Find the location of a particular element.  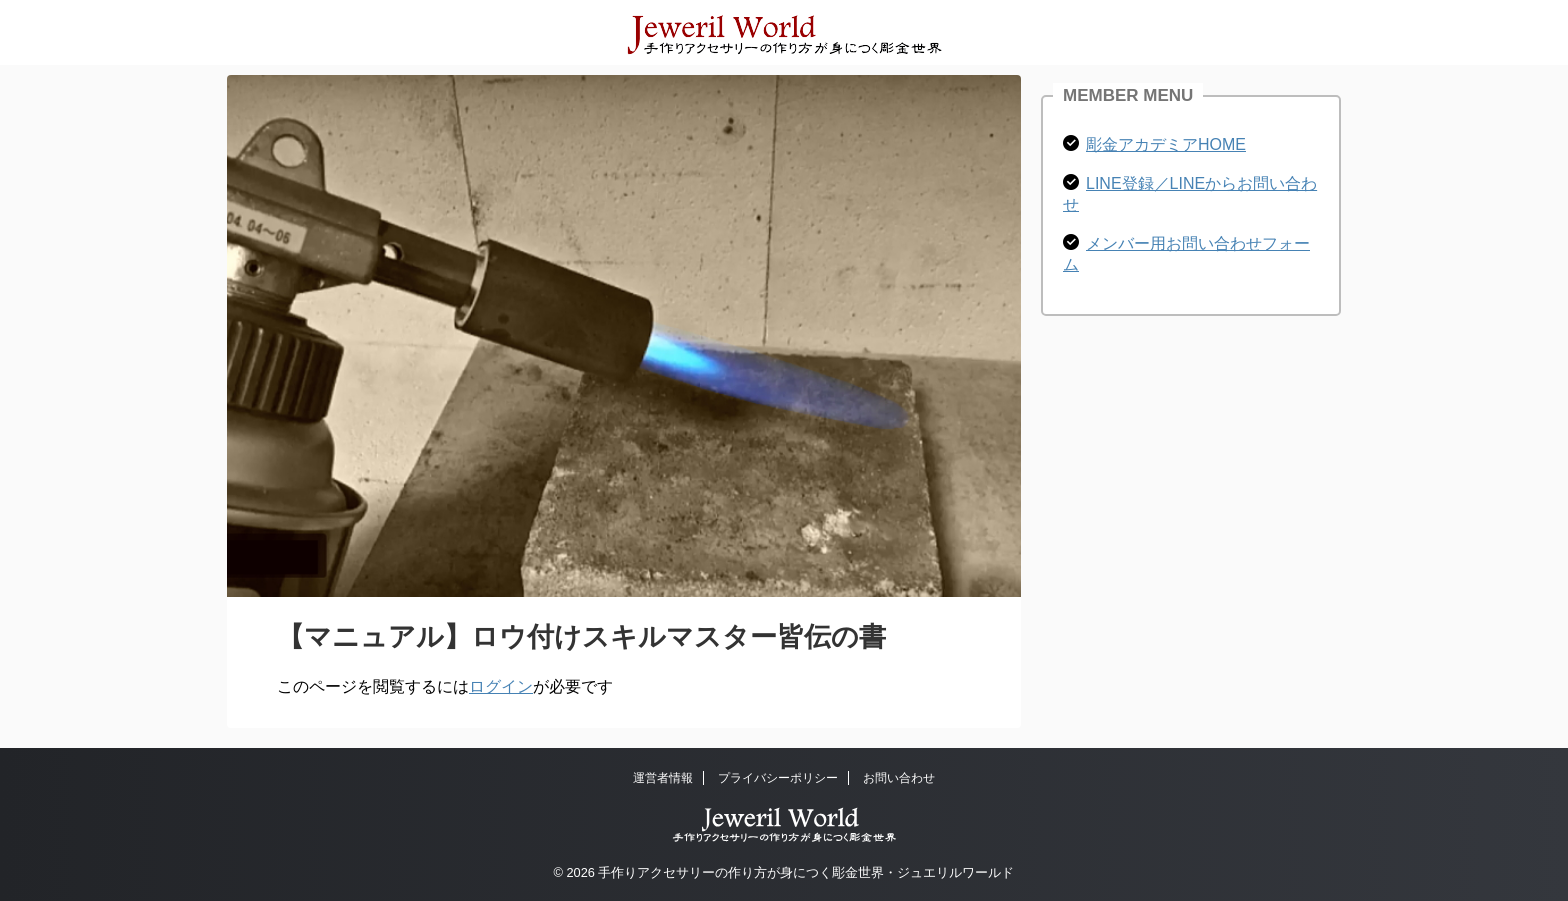

お問い合わせ is located at coordinates (899, 778).